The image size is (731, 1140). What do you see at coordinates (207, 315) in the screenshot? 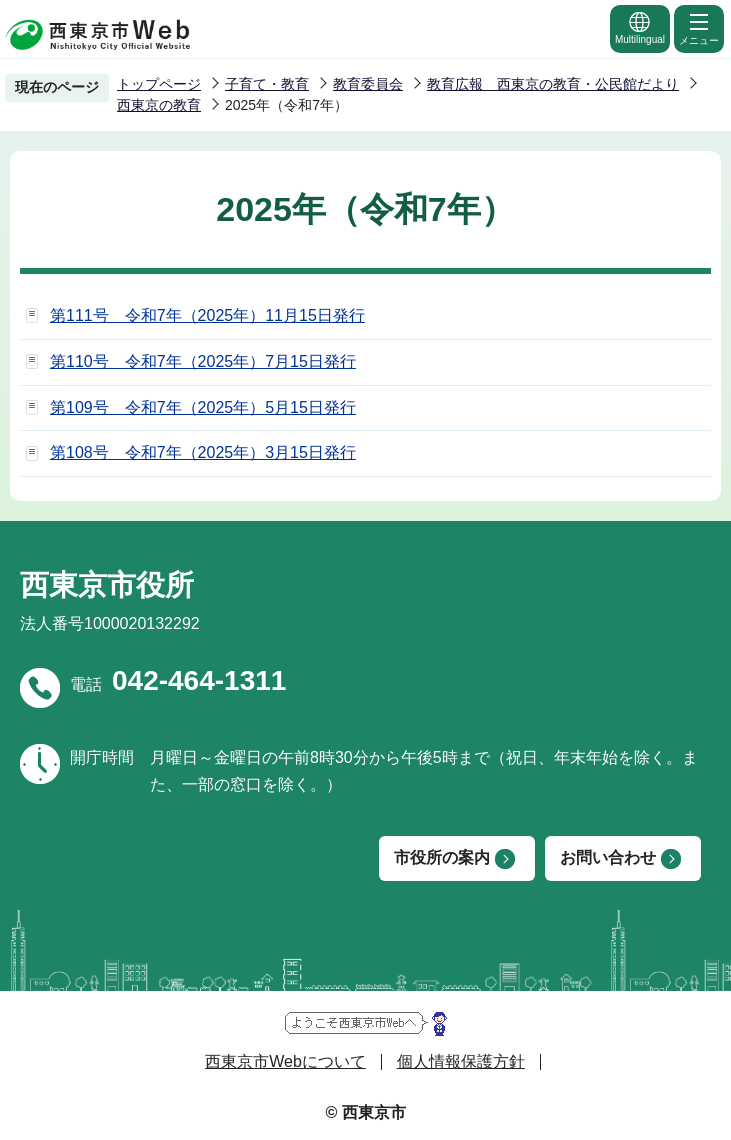
I see `第111号 令和7年（2025年）11月15日発行` at bounding box center [207, 315].